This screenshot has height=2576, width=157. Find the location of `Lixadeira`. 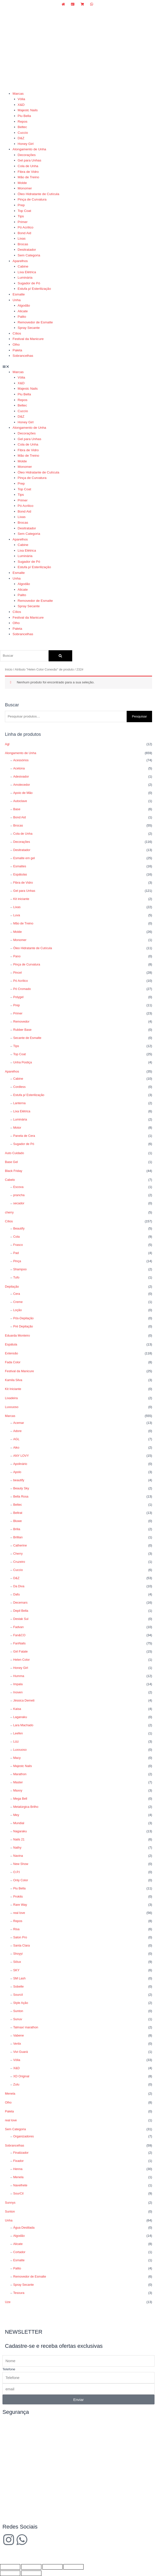

Lixadeira is located at coordinates (11, 1398).